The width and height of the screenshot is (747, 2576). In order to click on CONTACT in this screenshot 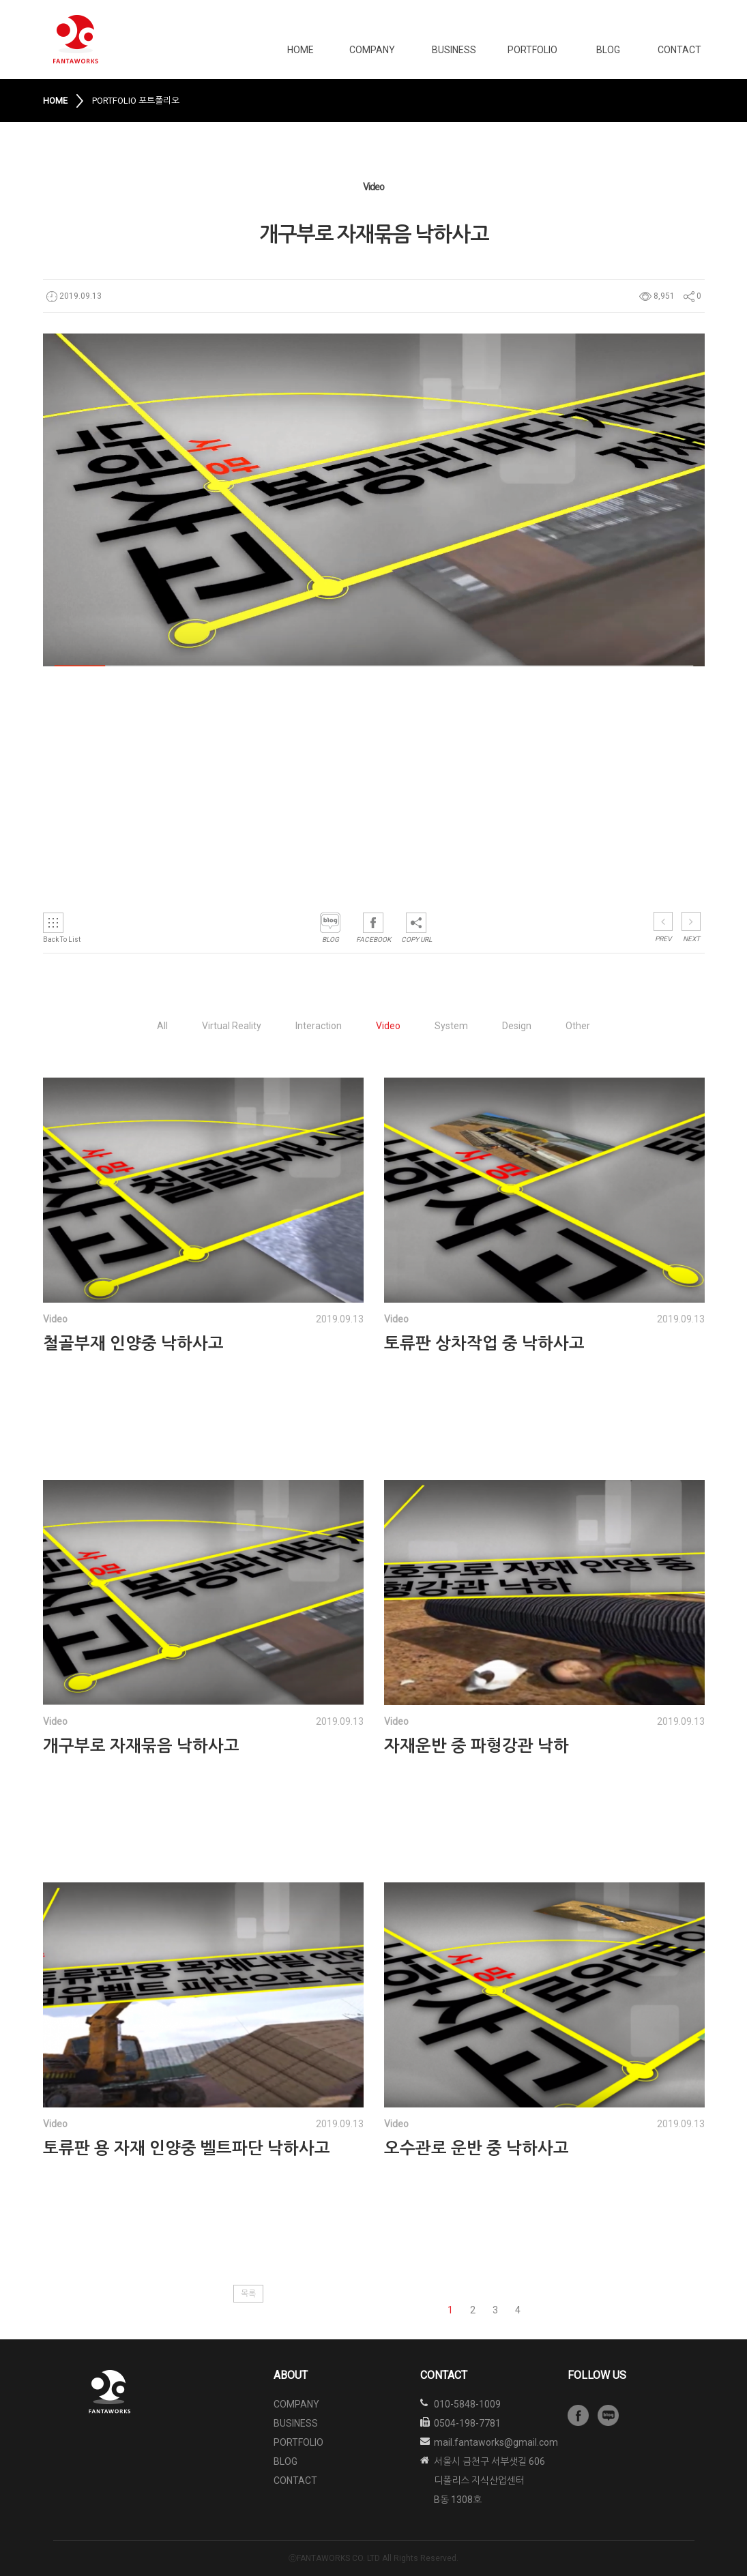, I will do `click(679, 49)`.